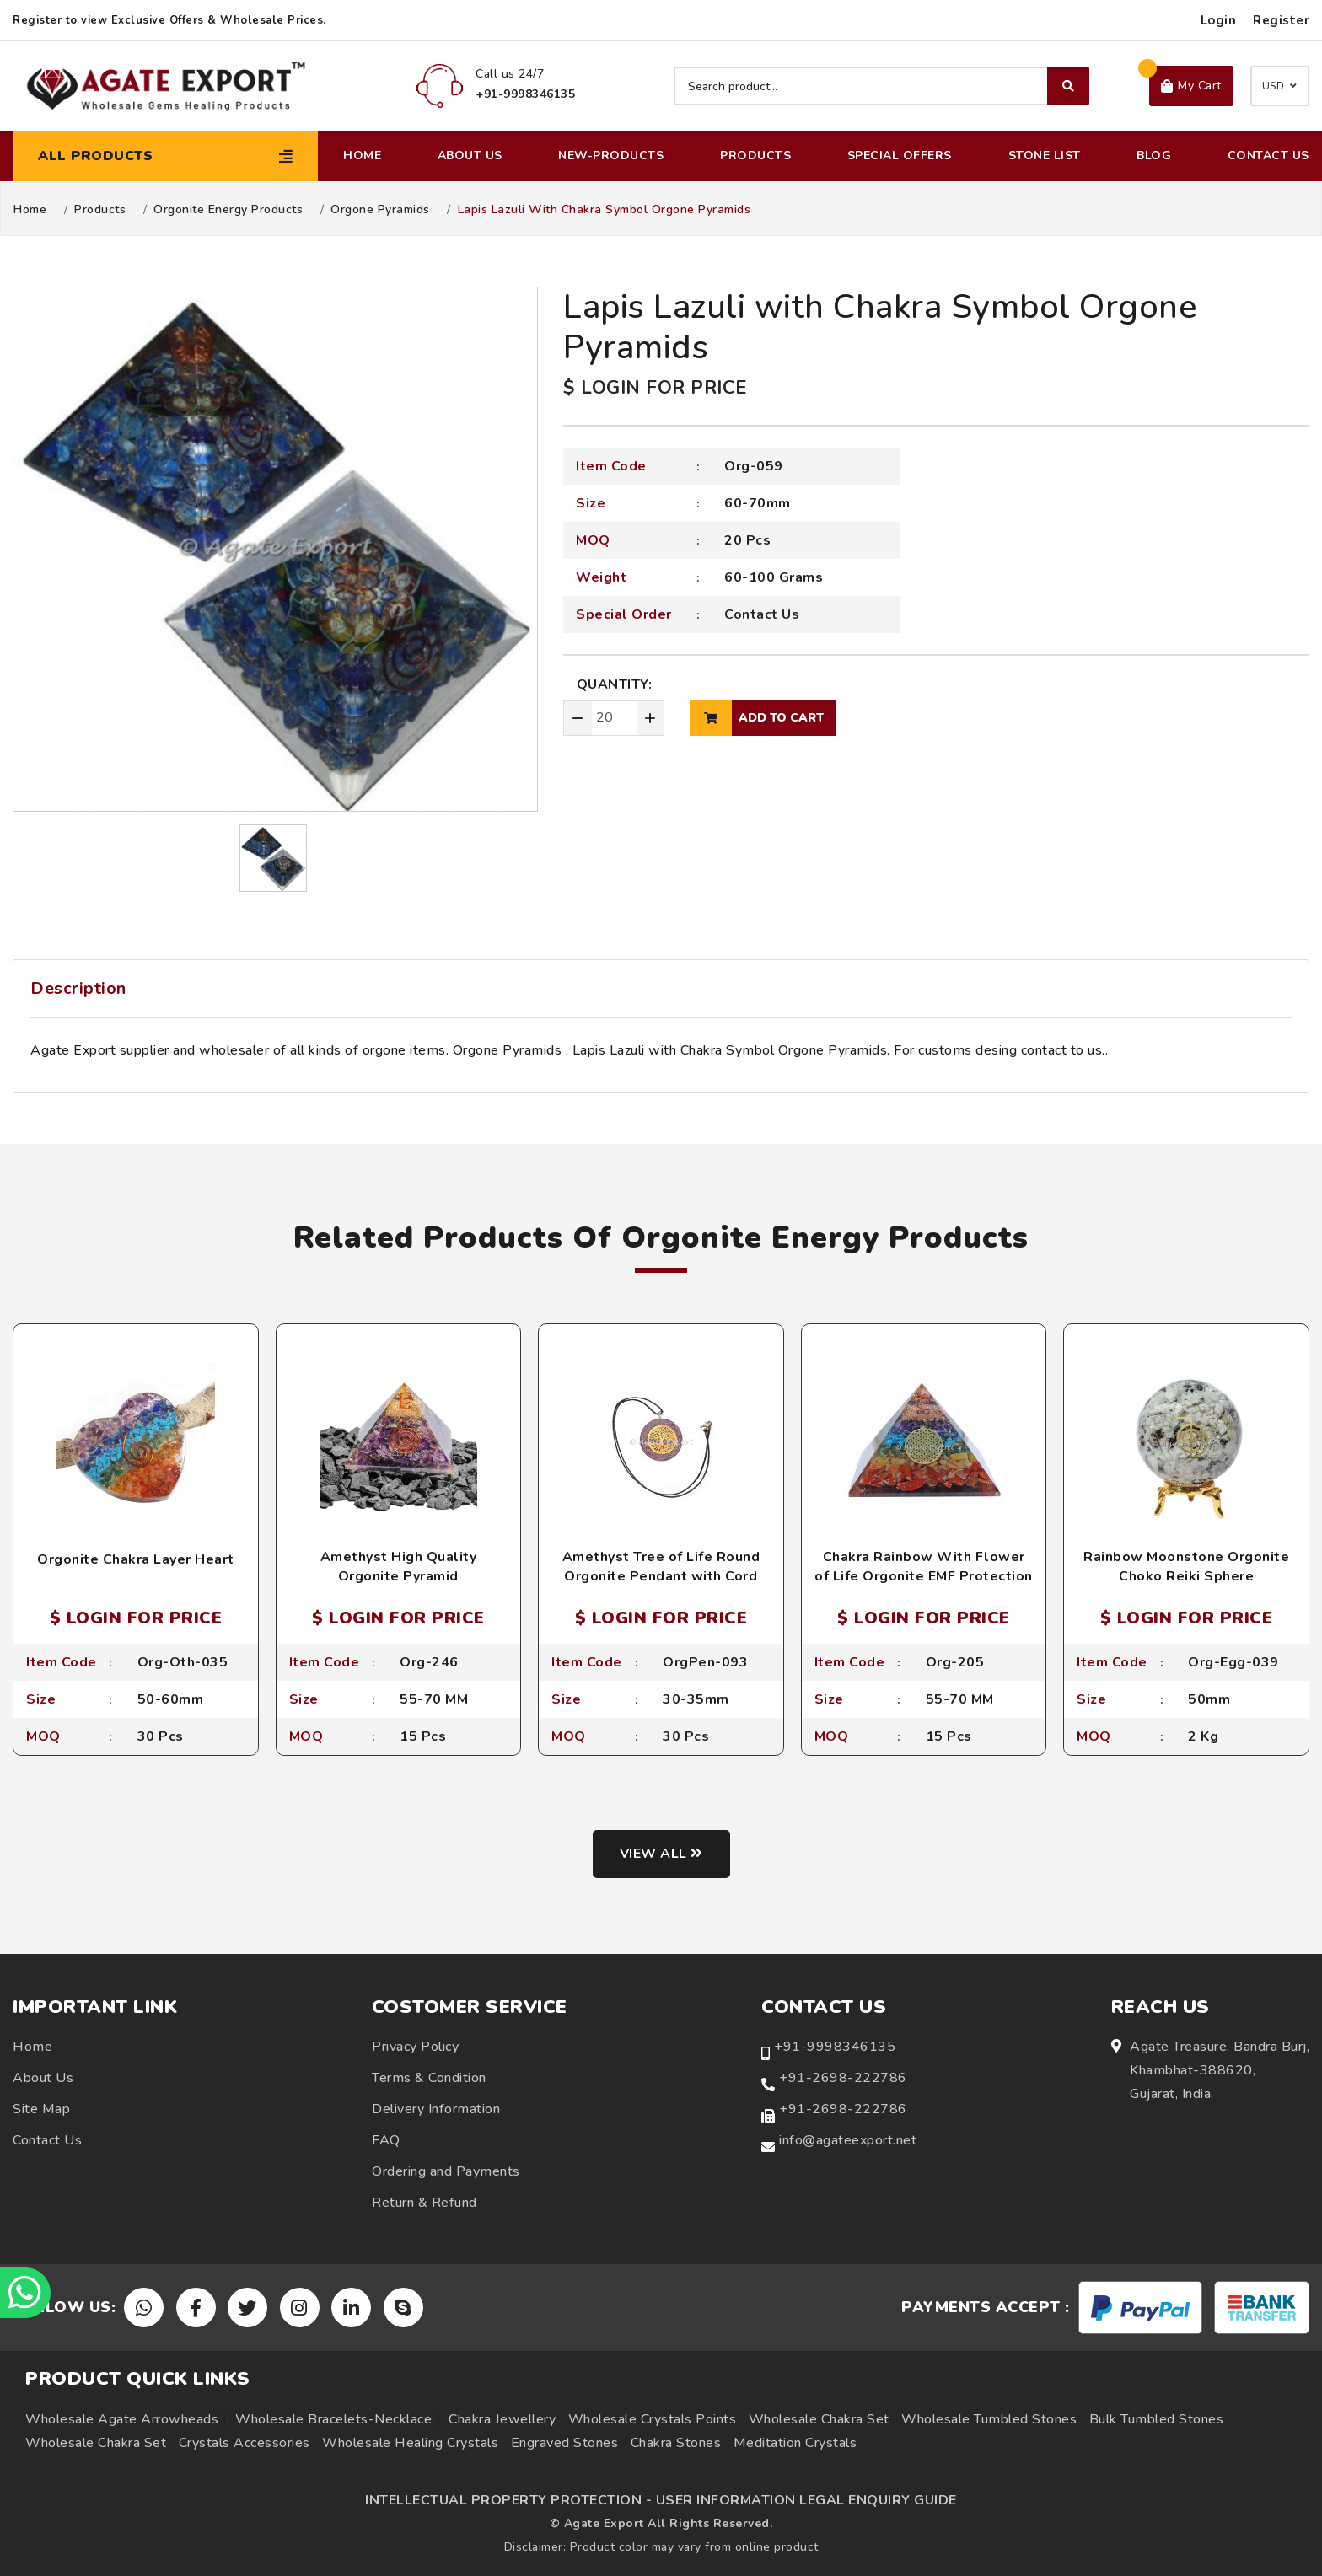  What do you see at coordinates (1186, 1566) in the screenshot?
I see `Rainbow Moonstone Orgonite Choko Reiki Sphere` at bounding box center [1186, 1566].